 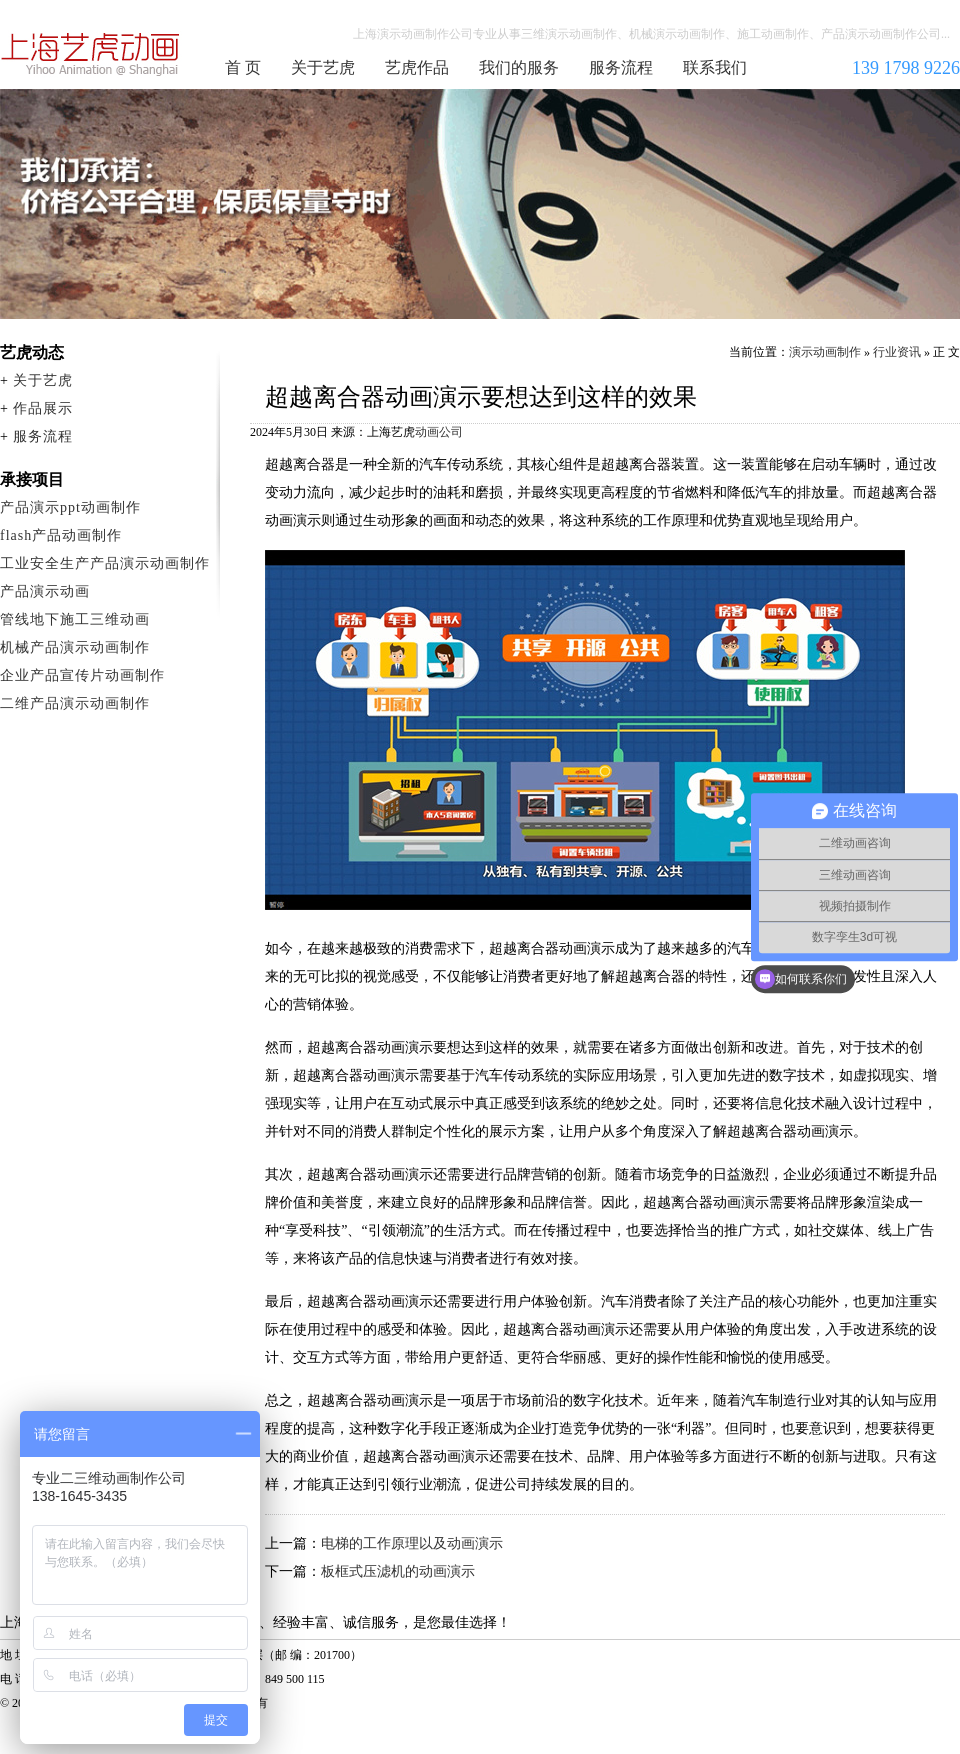 What do you see at coordinates (43, 408) in the screenshot?
I see `作品展示` at bounding box center [43, 408].